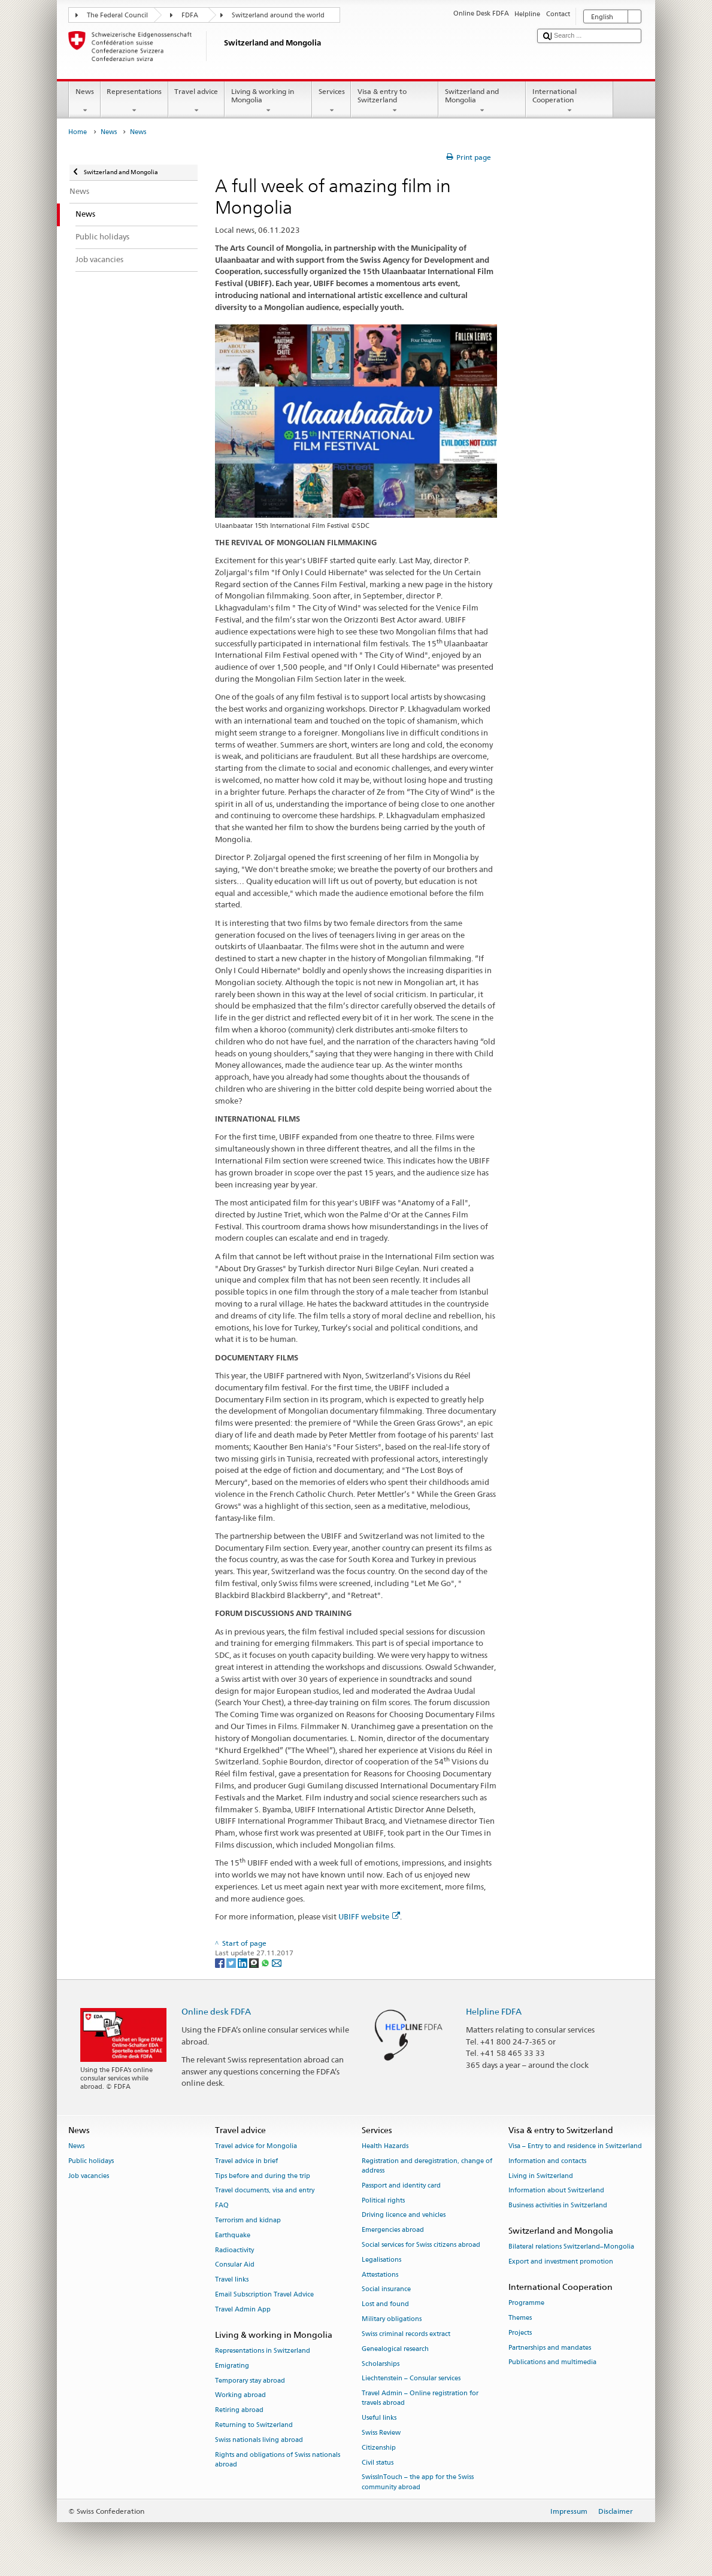 Image resolution: width=712 pixels, height=2576 pixels. Describe the element at coordinates (557, 2206) in the screenshot. I see `Business activities in Switzerland` at that location.